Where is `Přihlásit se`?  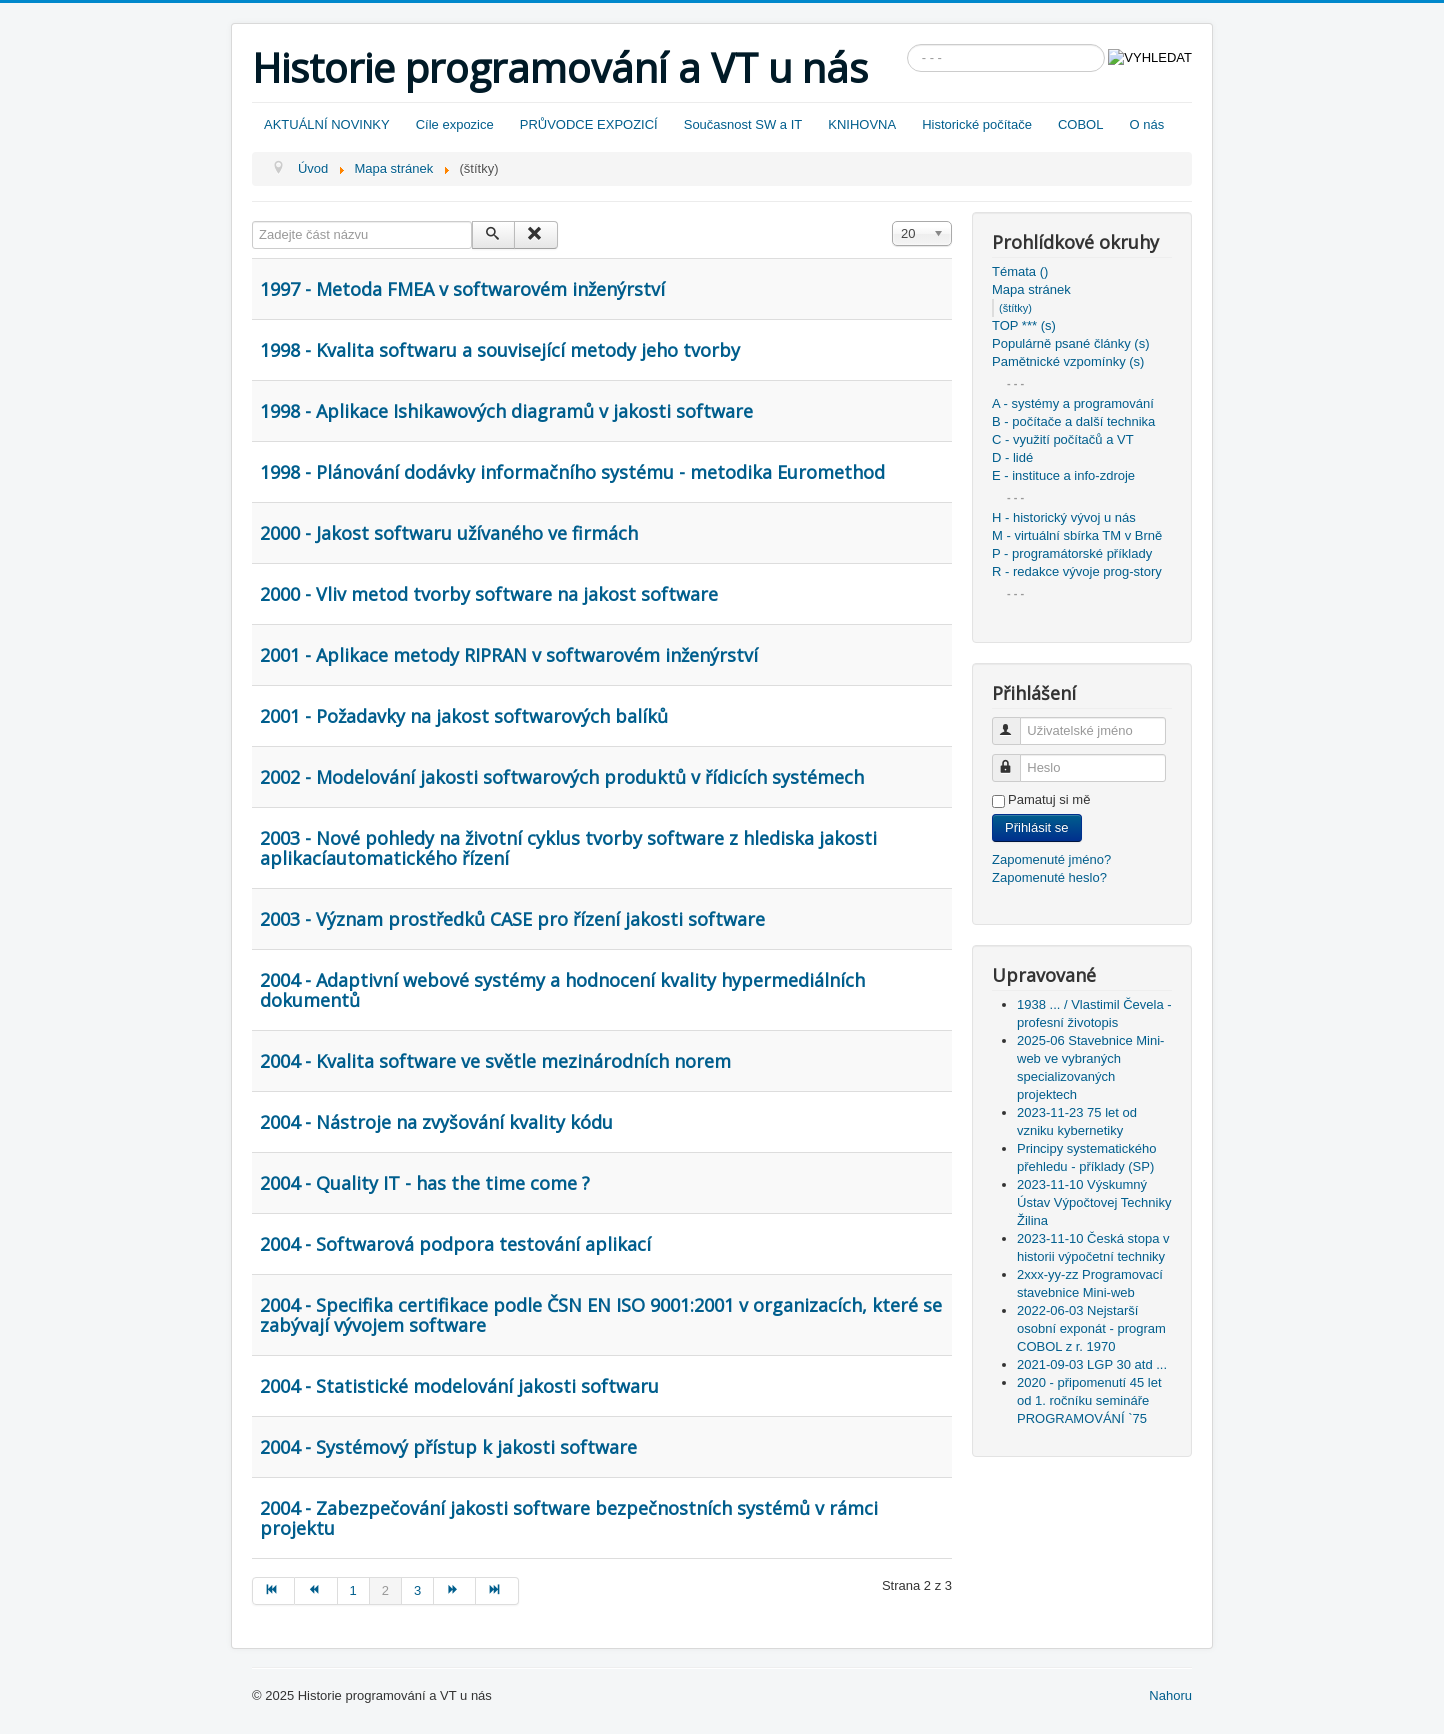
Přihlásit se is located at coordinates (1037, 827).